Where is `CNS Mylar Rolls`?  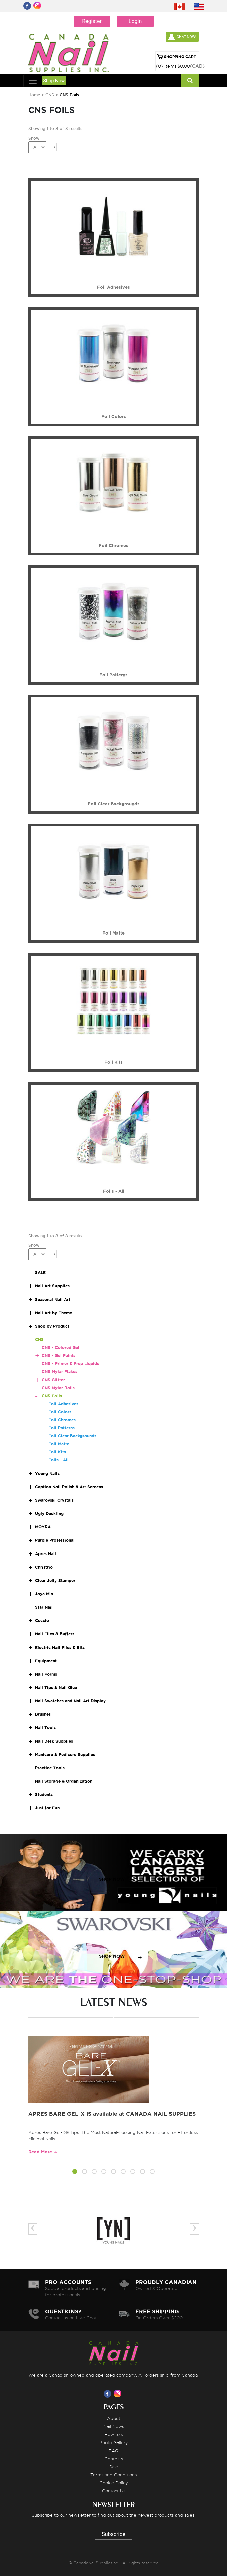
CNS Mylar Rolls is located at coordinates (58, 1388).